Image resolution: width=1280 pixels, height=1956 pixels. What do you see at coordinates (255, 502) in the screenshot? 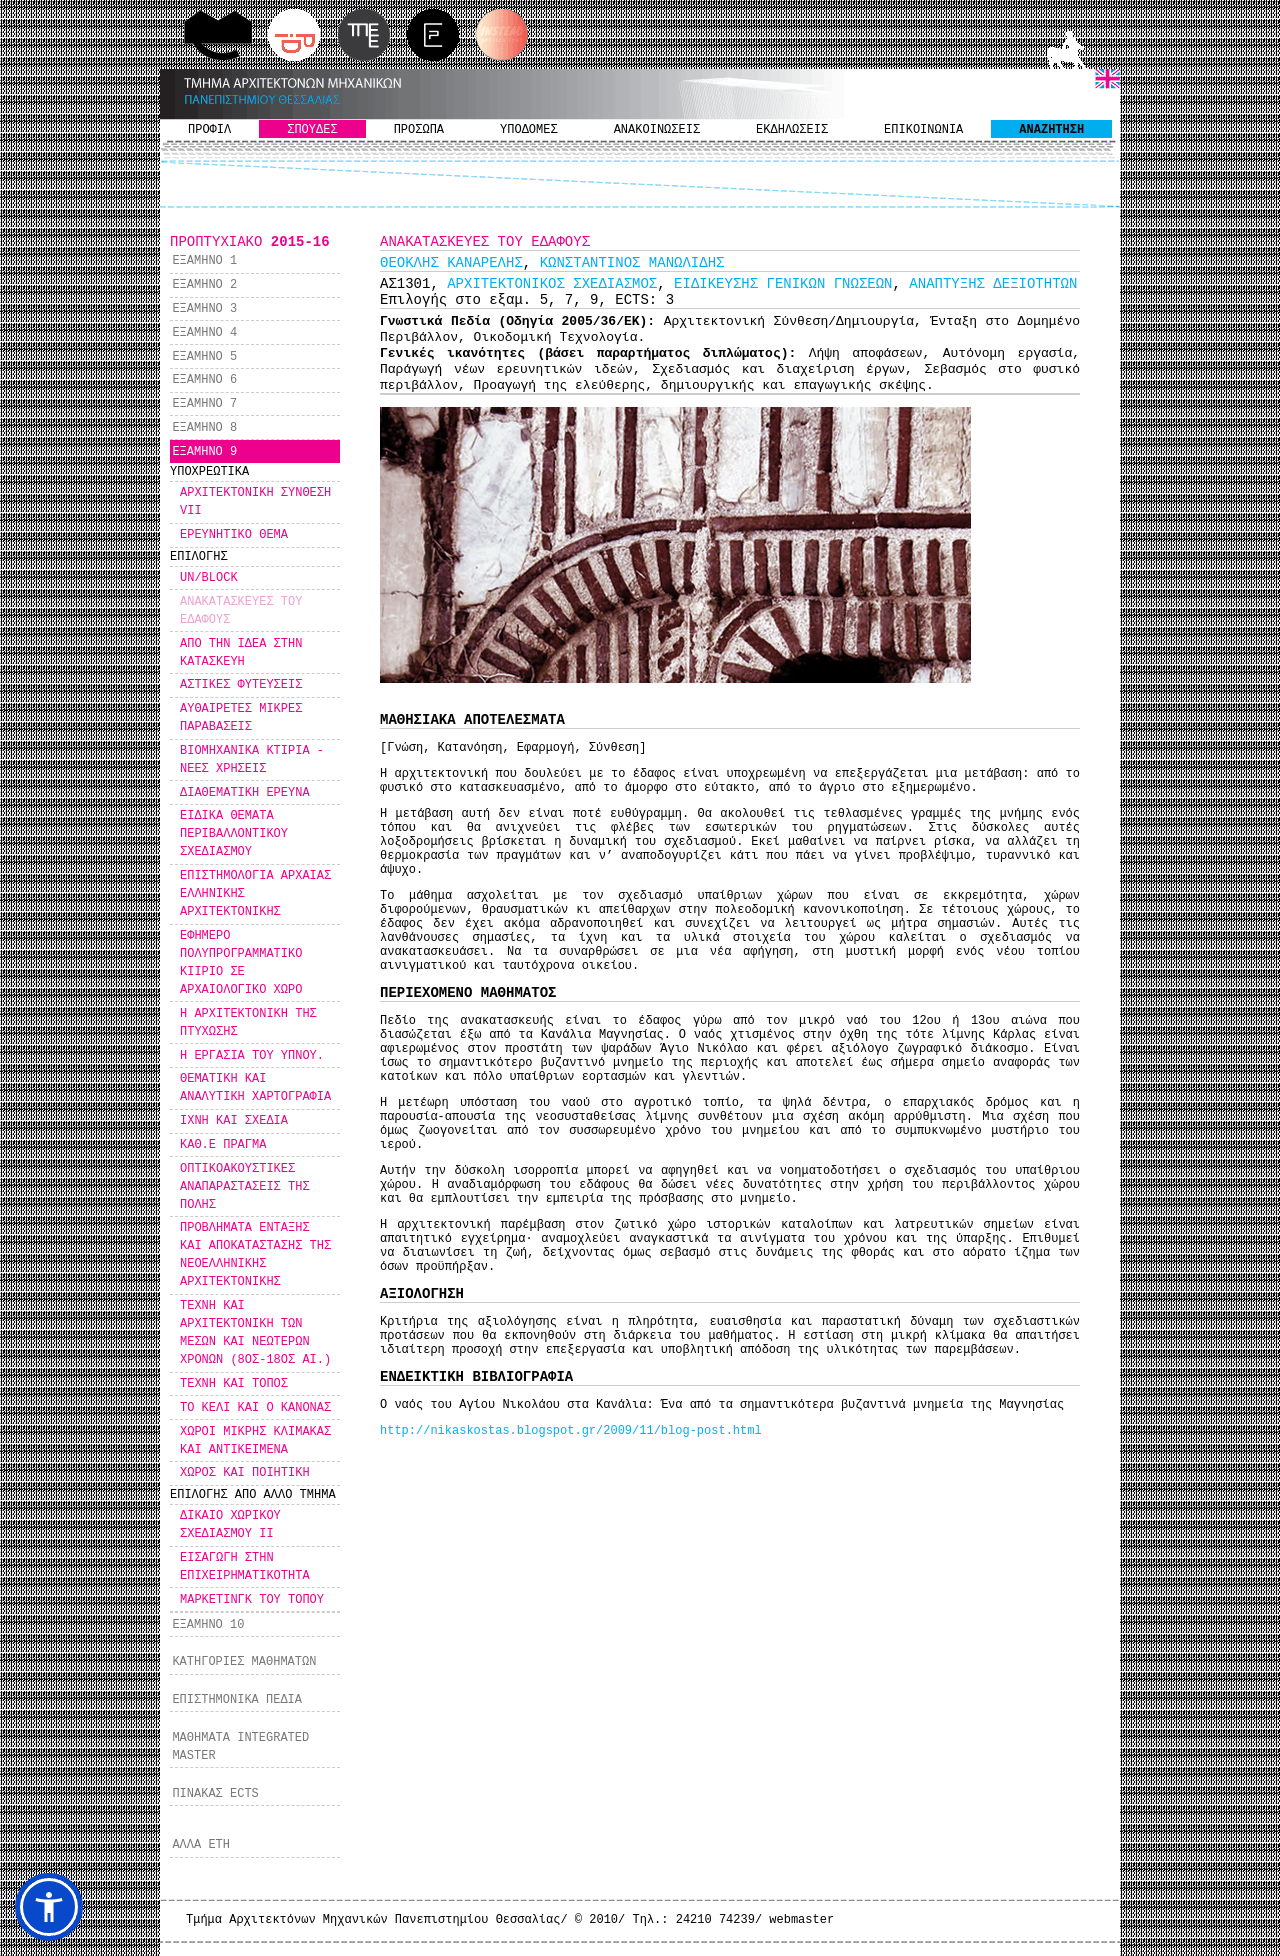
I see `ΑΡΧΙΤΕΚΤΟΝΙΚΗ ΣΥΝΘΕΣΗ VII` at bounding box center [255, 502].